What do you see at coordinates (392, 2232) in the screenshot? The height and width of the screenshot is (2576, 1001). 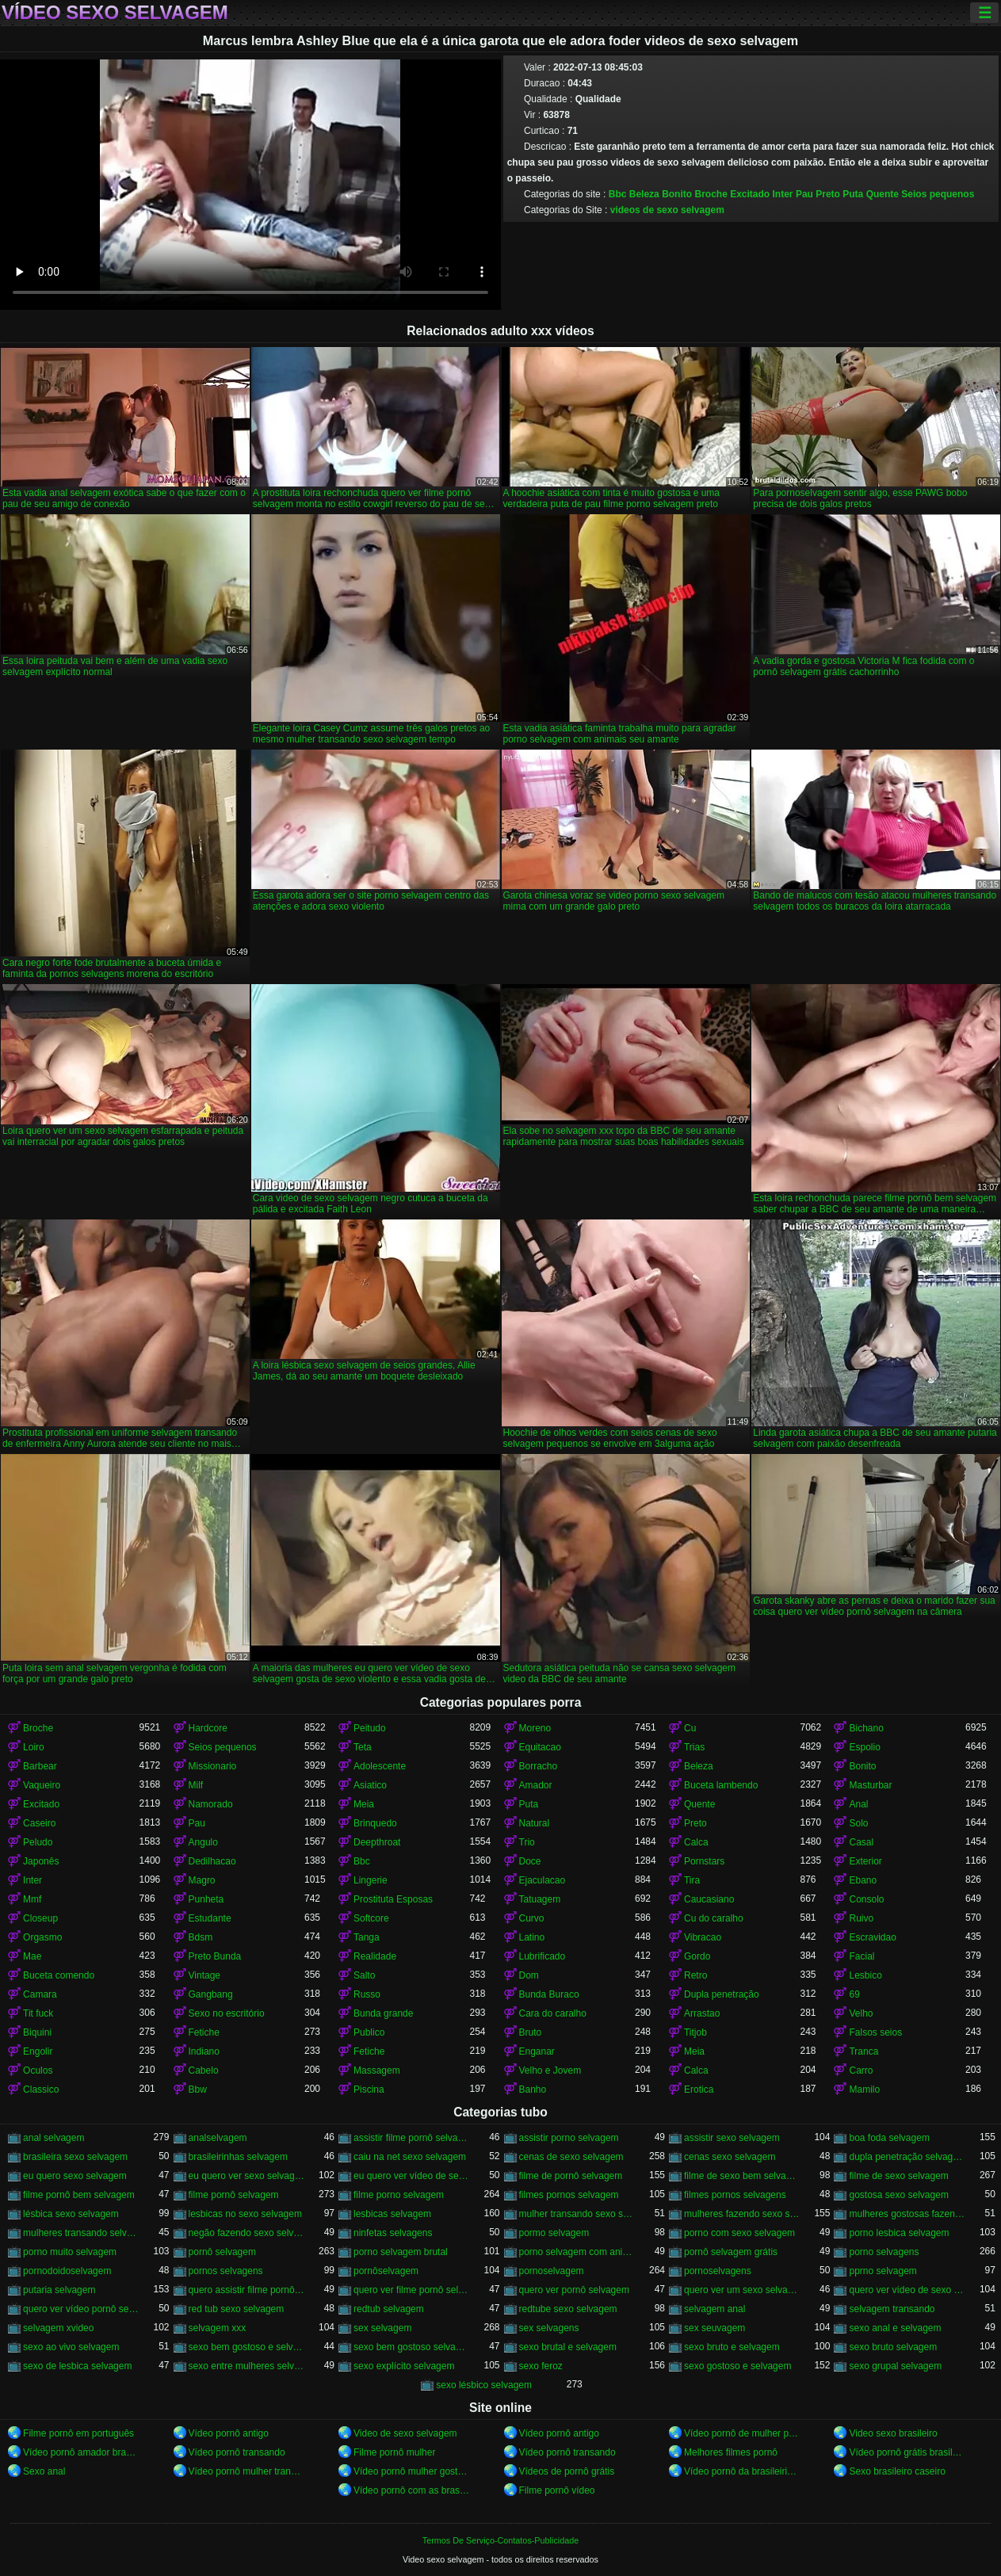 I see `ninfetas selvagens` at bounding box center [392, 2232].